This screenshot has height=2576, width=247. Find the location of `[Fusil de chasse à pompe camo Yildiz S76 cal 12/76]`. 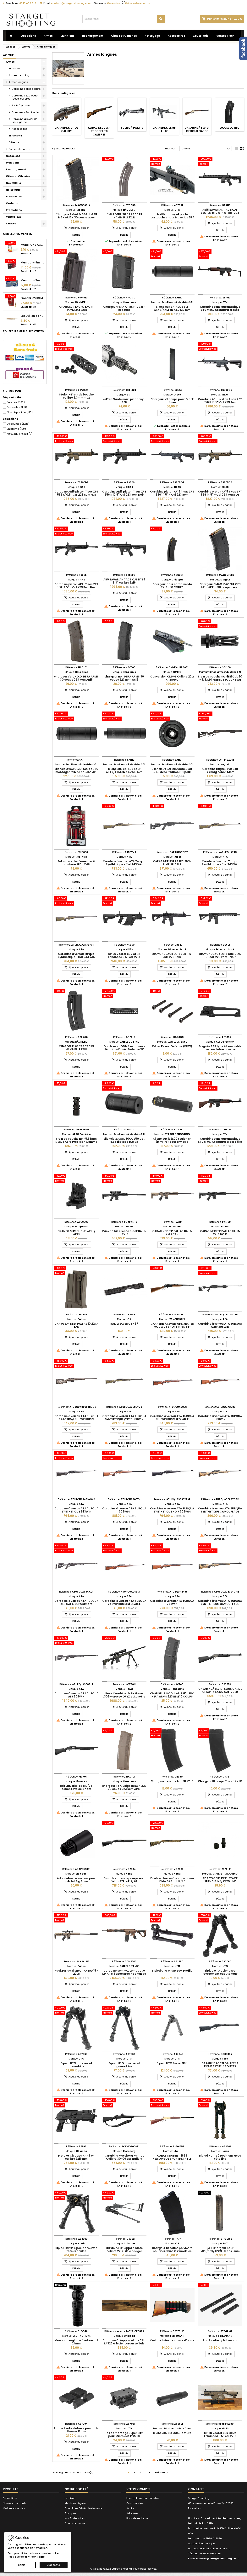

[Fusil de chasse à pompe camo Yildiz S76 cal 12/76] is located at coordinates (172, 1826).